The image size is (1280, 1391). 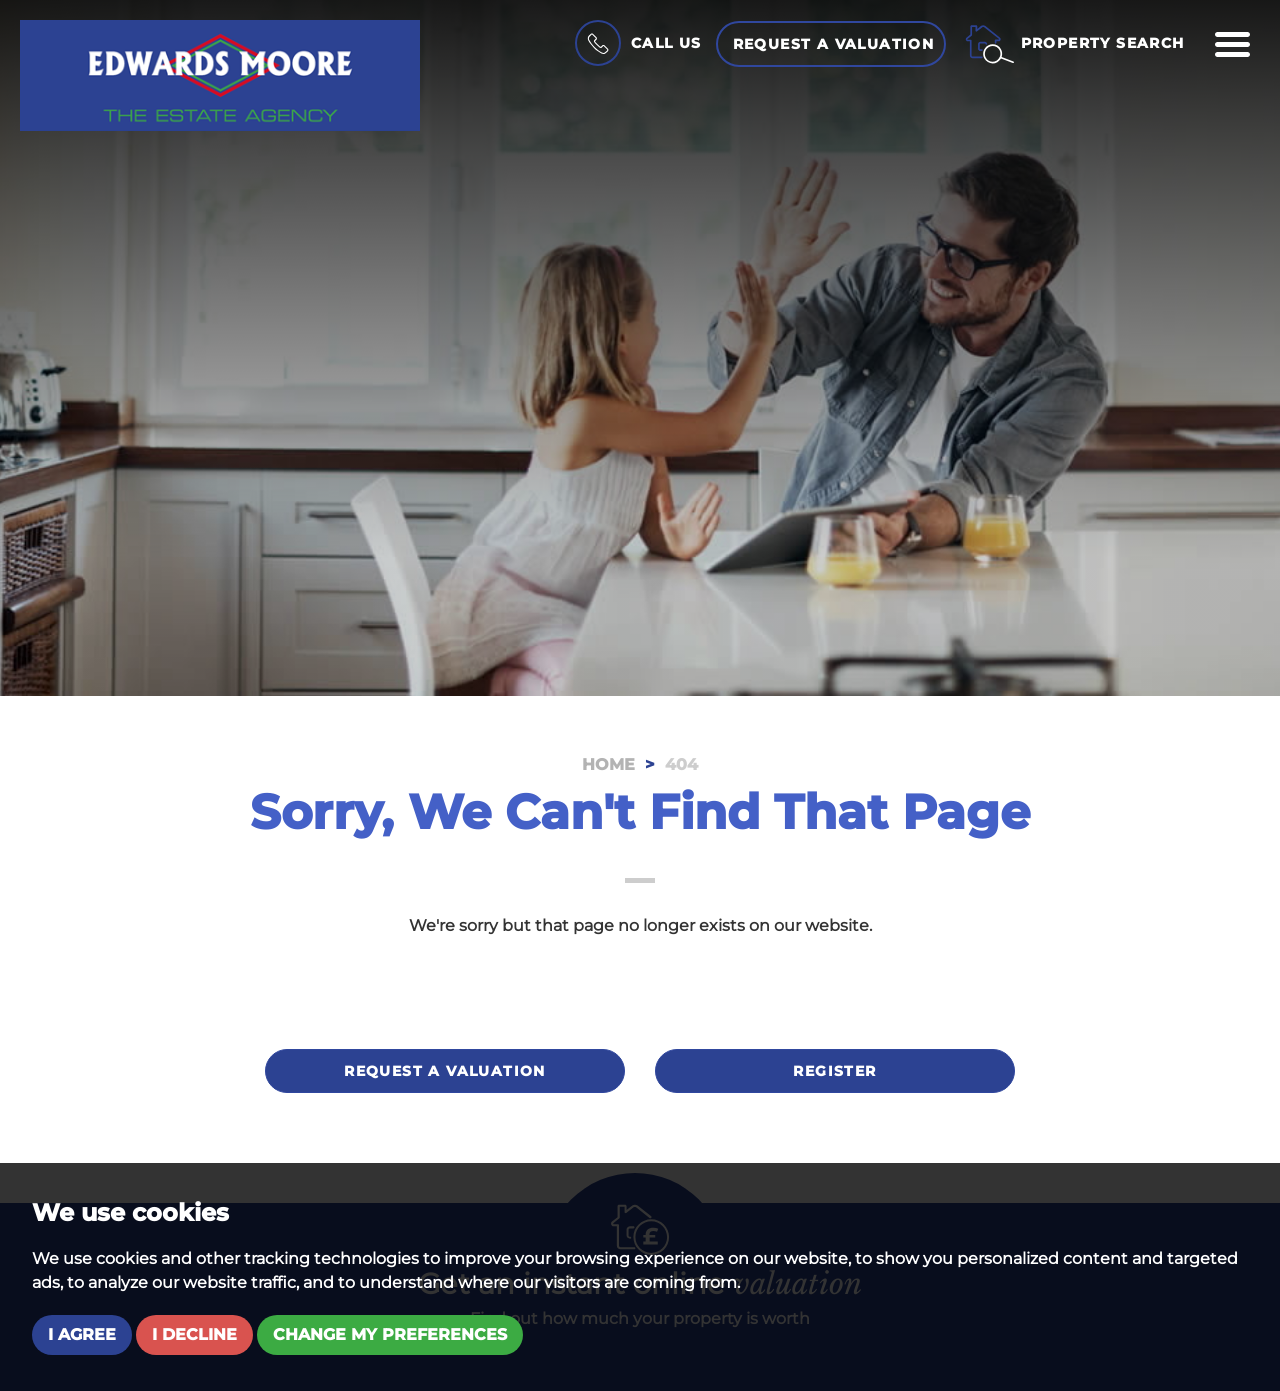 What do you see at coordinates (82, 1334) in the screenshot?
I see `I agree [button]` at bounding box center [82, 1334].